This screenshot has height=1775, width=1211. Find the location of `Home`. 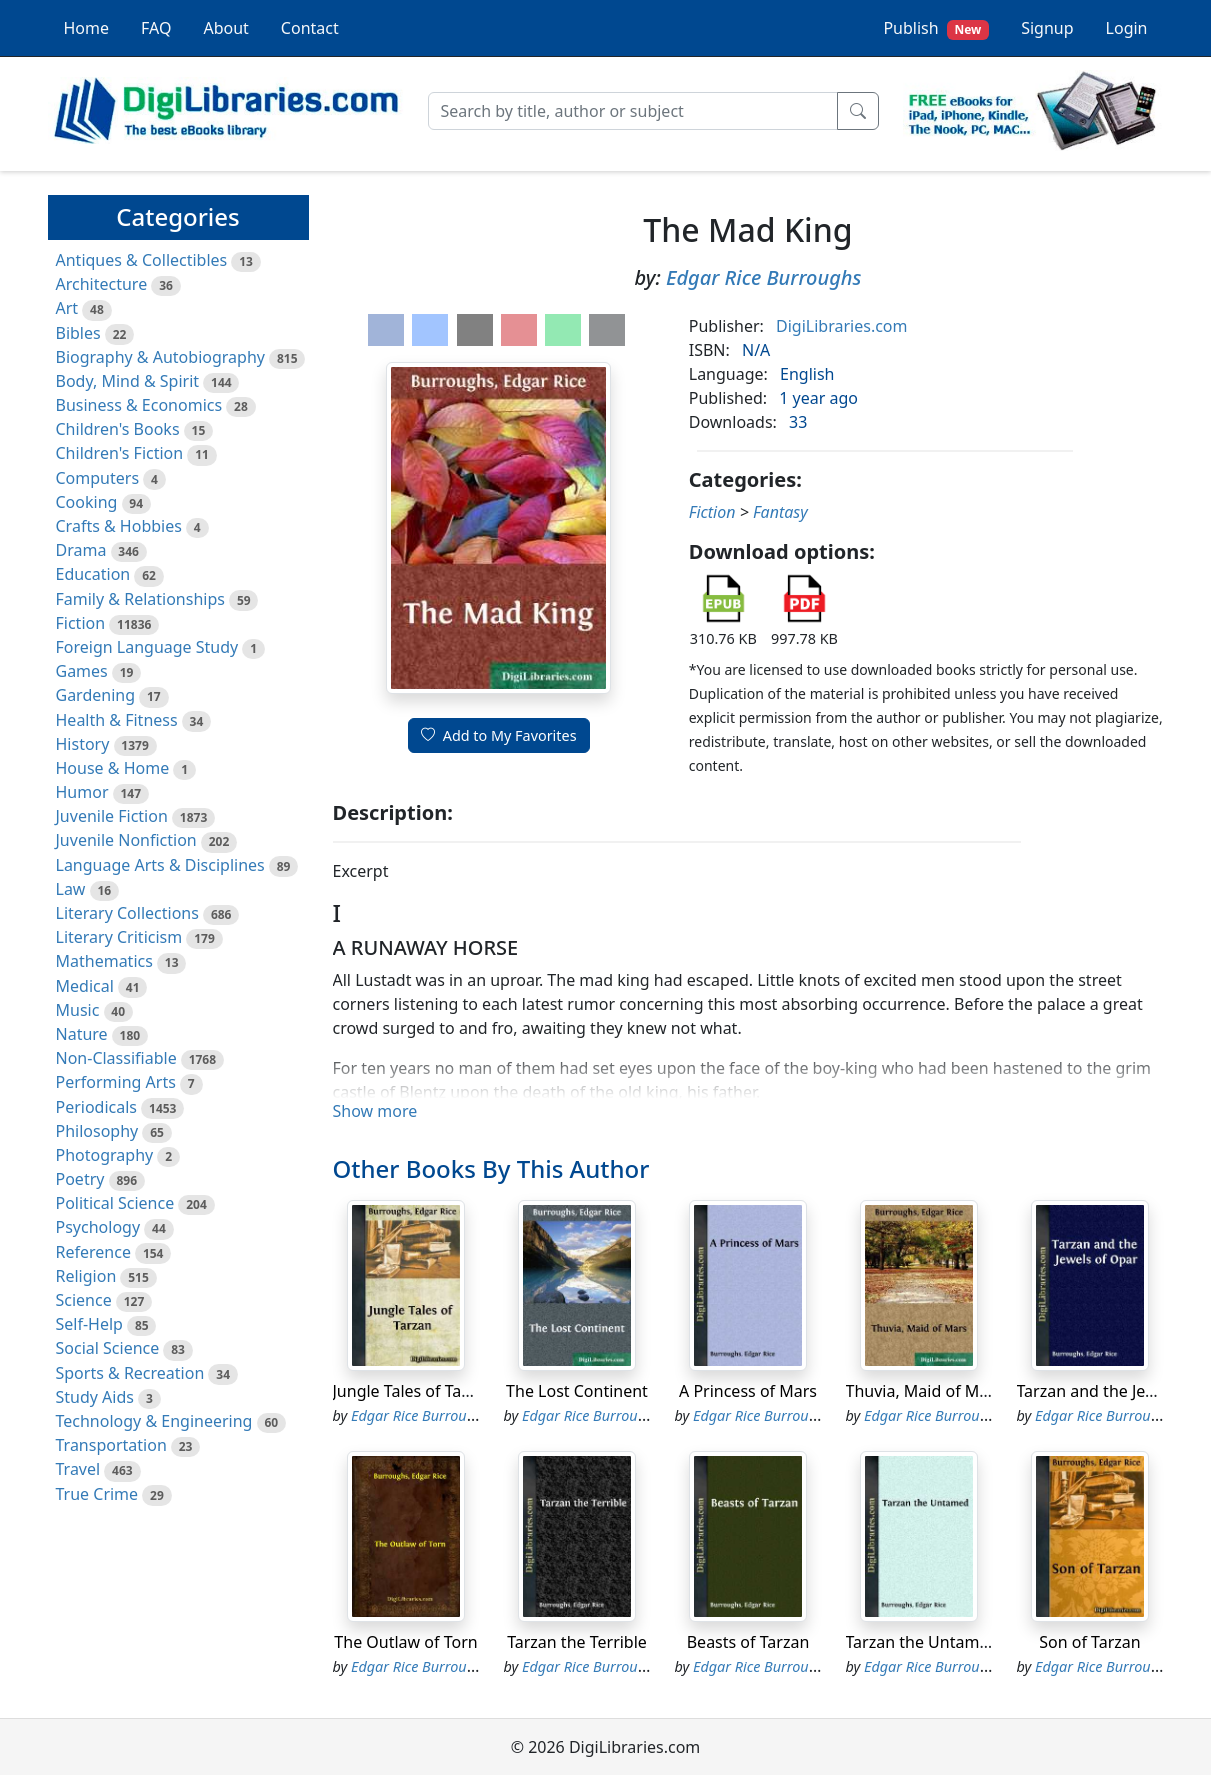

Home is located at coordinates (87, 28).